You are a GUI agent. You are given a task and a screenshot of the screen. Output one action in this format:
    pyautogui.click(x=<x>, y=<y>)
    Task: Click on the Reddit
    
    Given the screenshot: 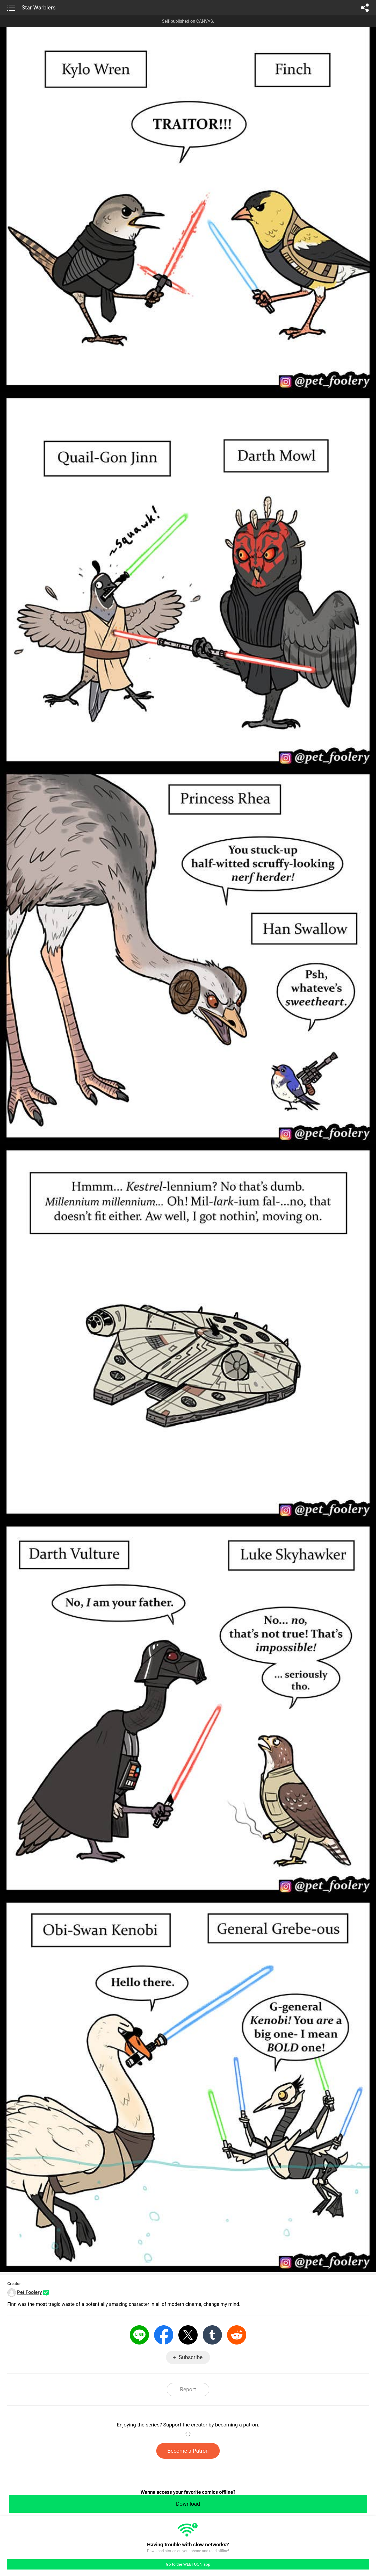 What is the action you would take?
    pyautogui.click(x=236, y=2335)
    